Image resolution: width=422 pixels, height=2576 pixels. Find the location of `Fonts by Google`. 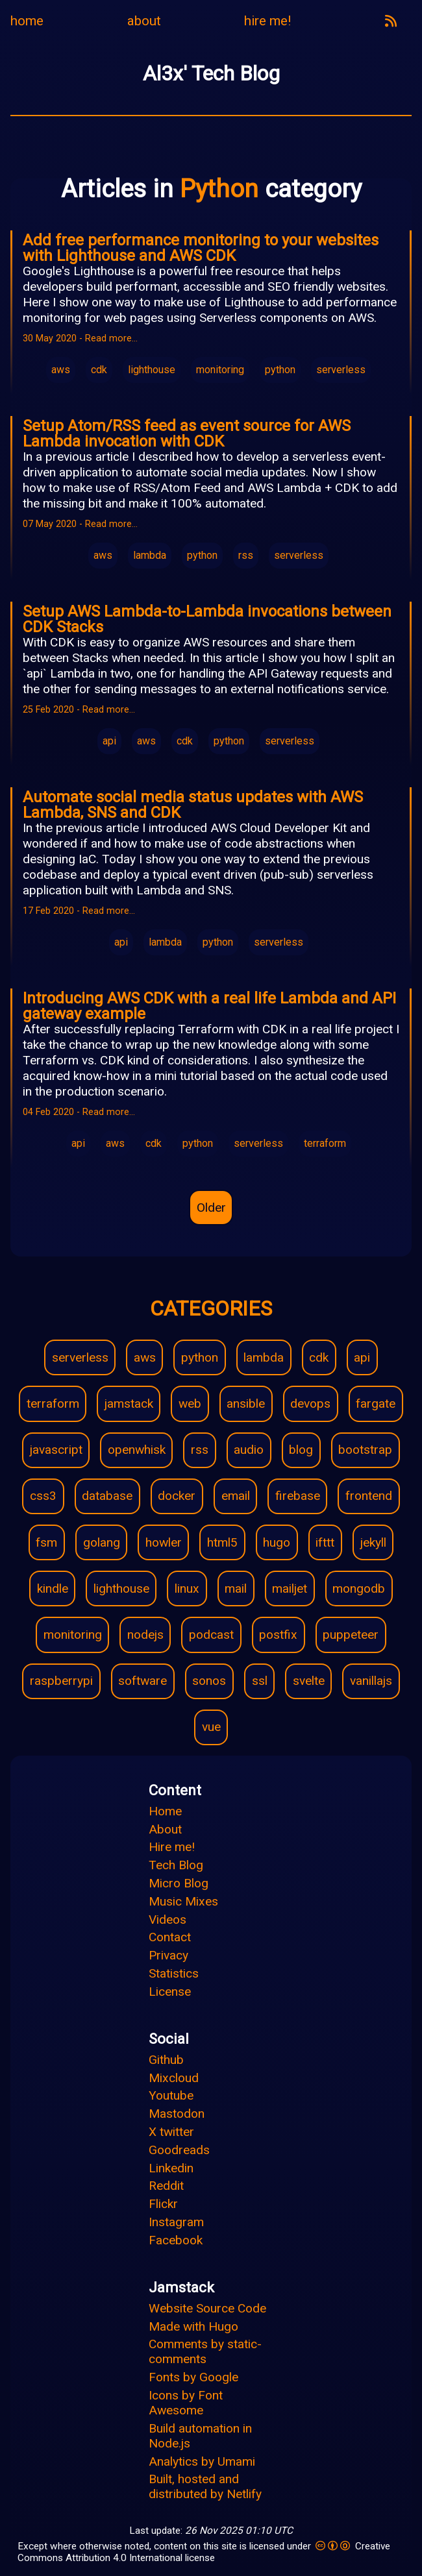

Fonts by Google is located at coordinates (193, 2377).